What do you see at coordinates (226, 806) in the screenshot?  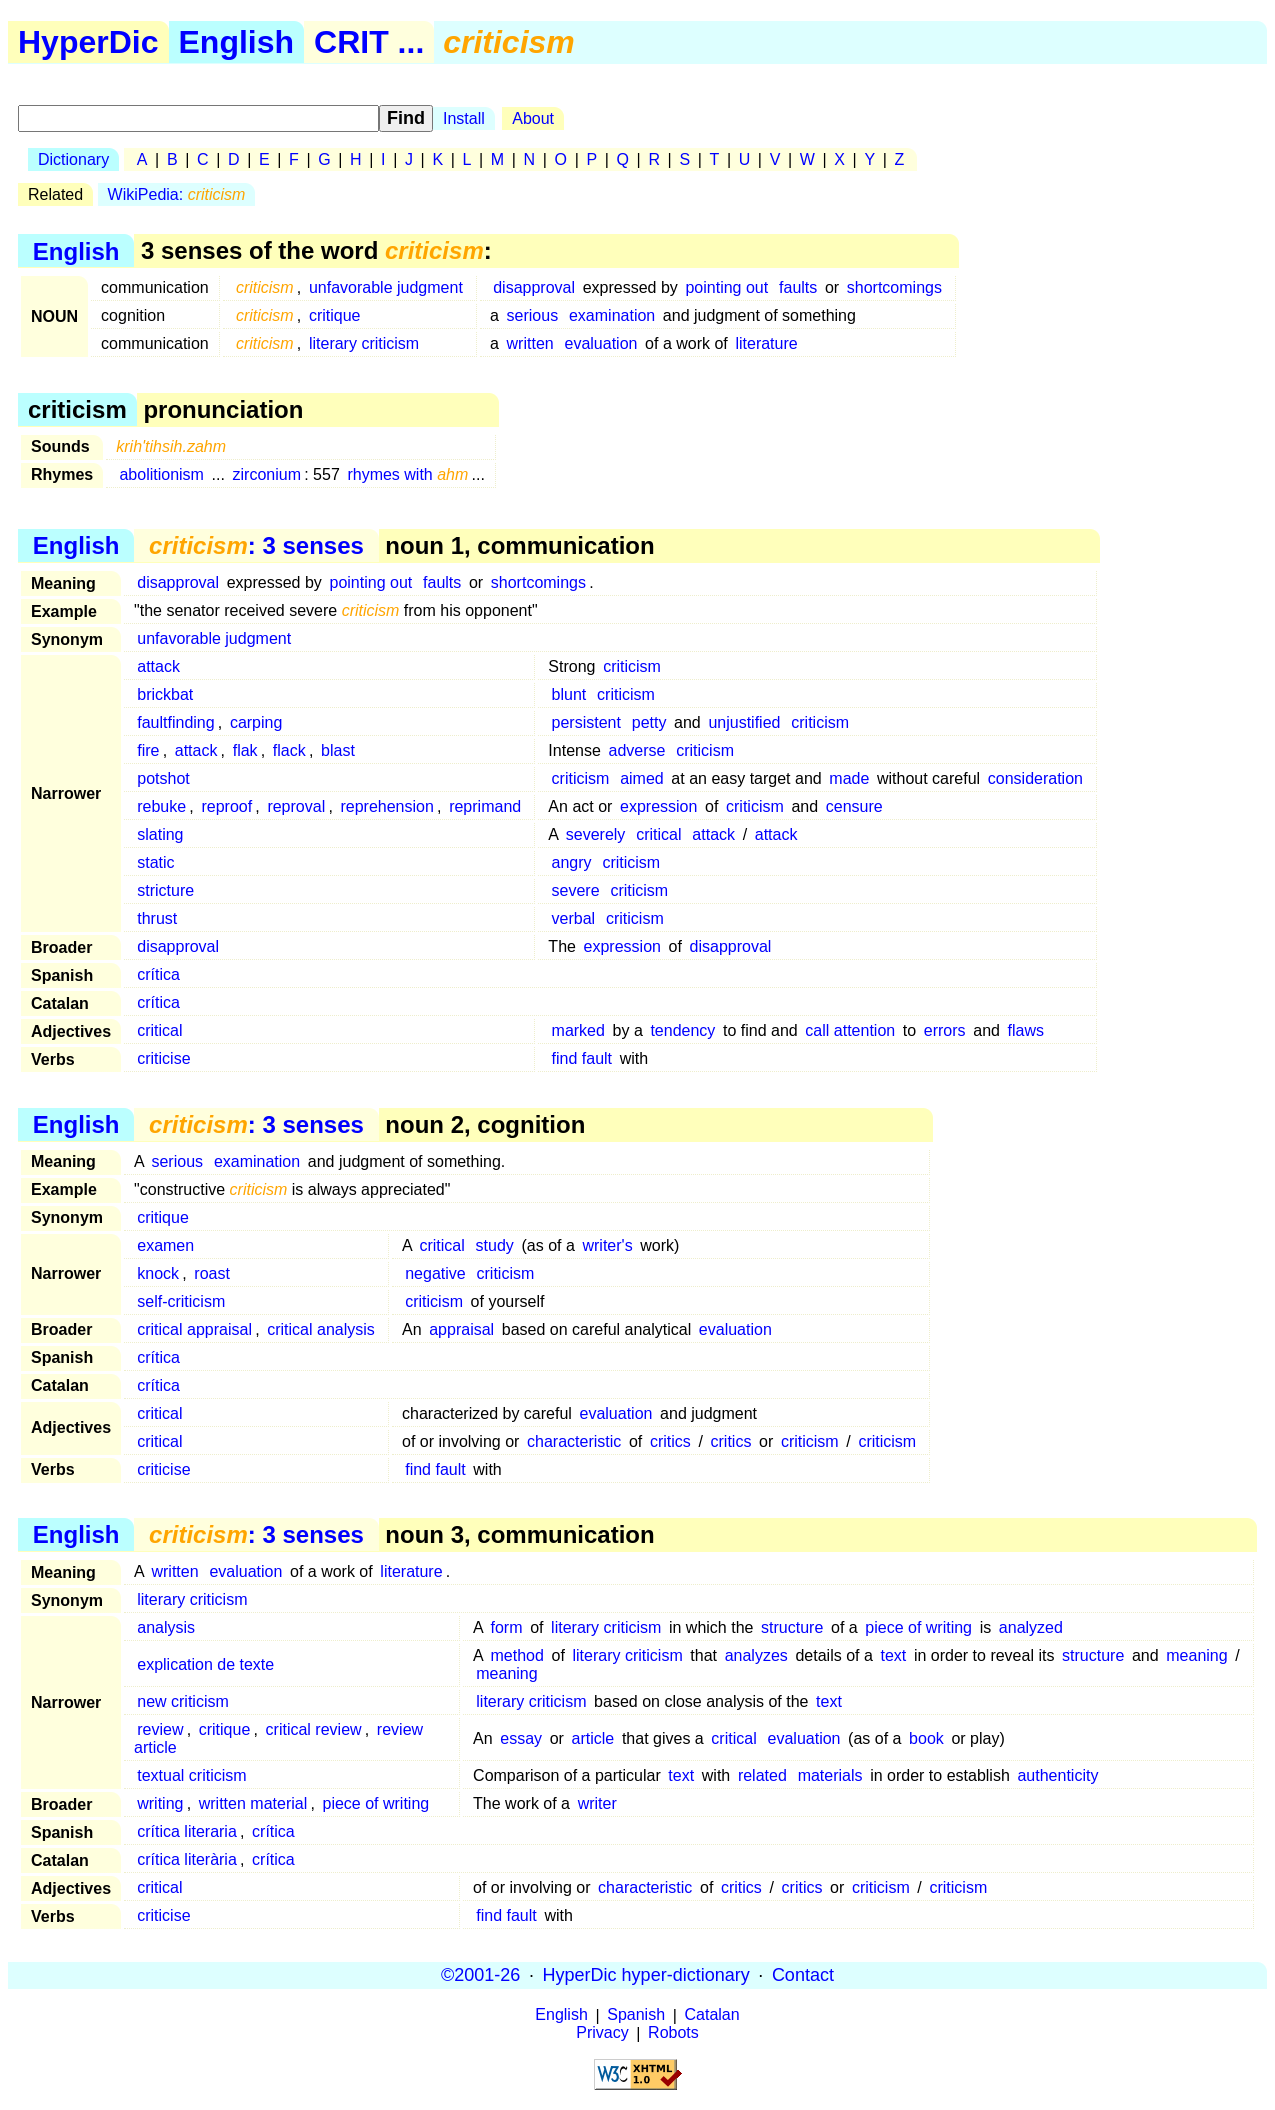 I see `reproof` at bounding box center [226, 806].